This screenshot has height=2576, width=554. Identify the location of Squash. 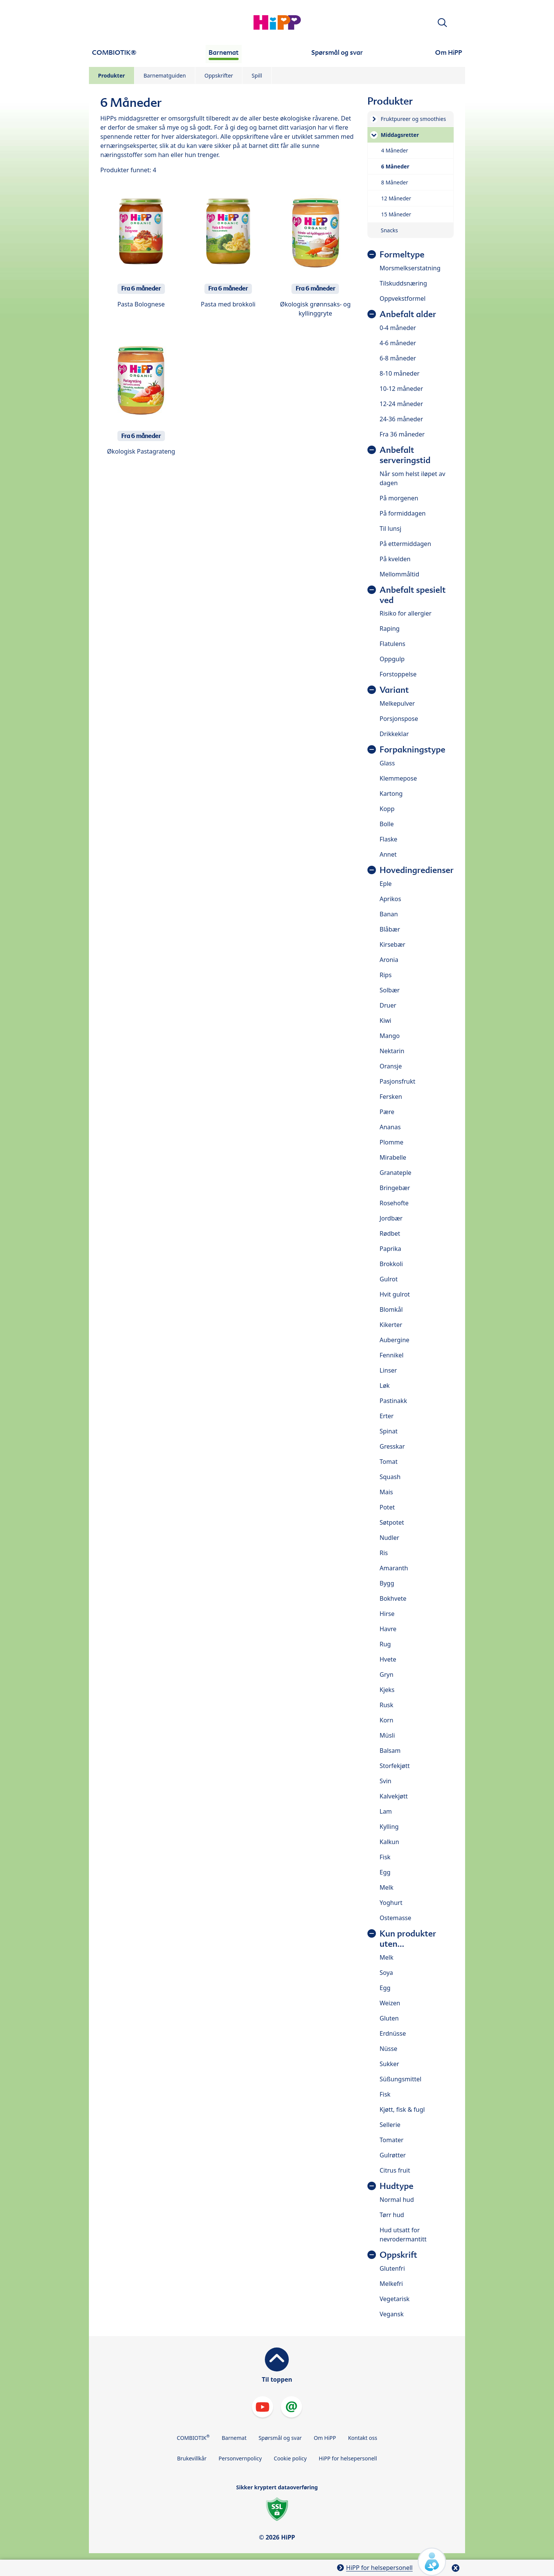
(390, 1477).